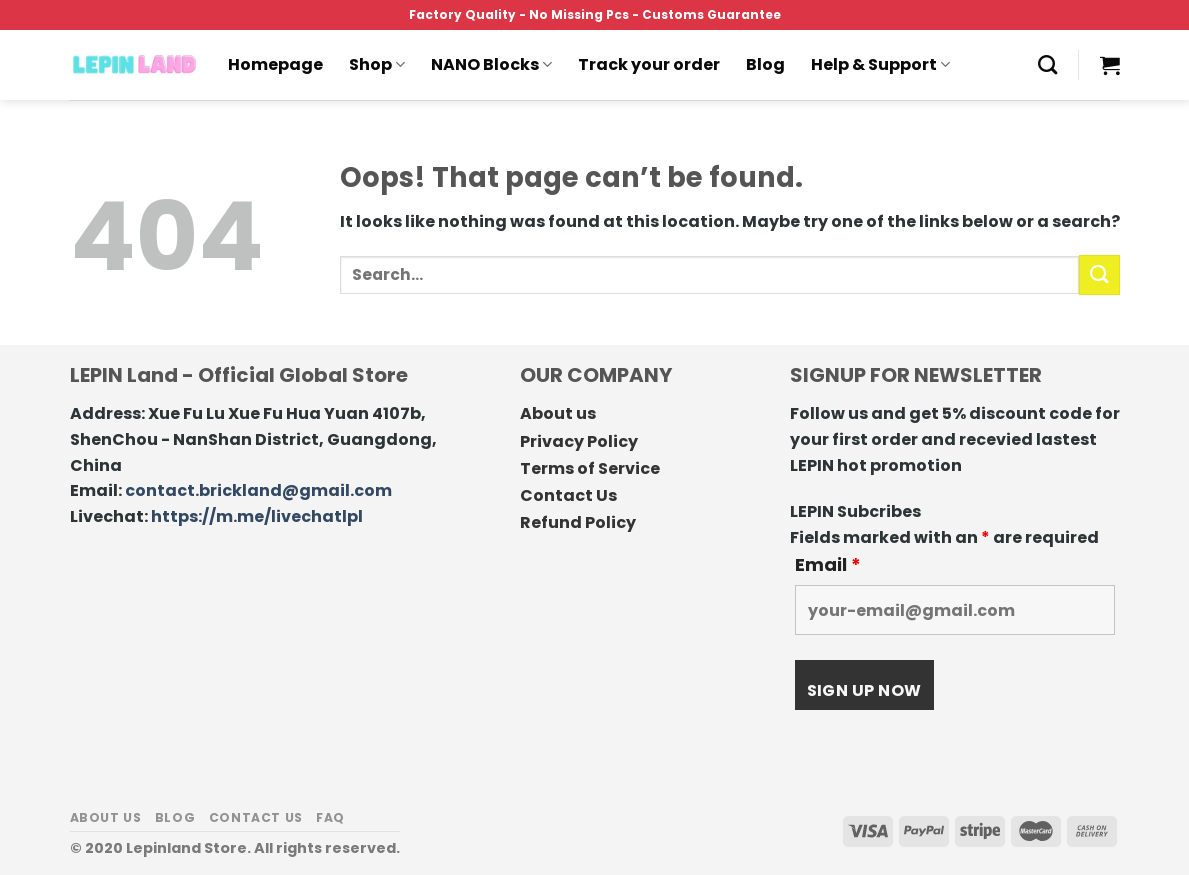 This screenshot has width=1189, height=875. I want to click on Blog, so click(765, 64).